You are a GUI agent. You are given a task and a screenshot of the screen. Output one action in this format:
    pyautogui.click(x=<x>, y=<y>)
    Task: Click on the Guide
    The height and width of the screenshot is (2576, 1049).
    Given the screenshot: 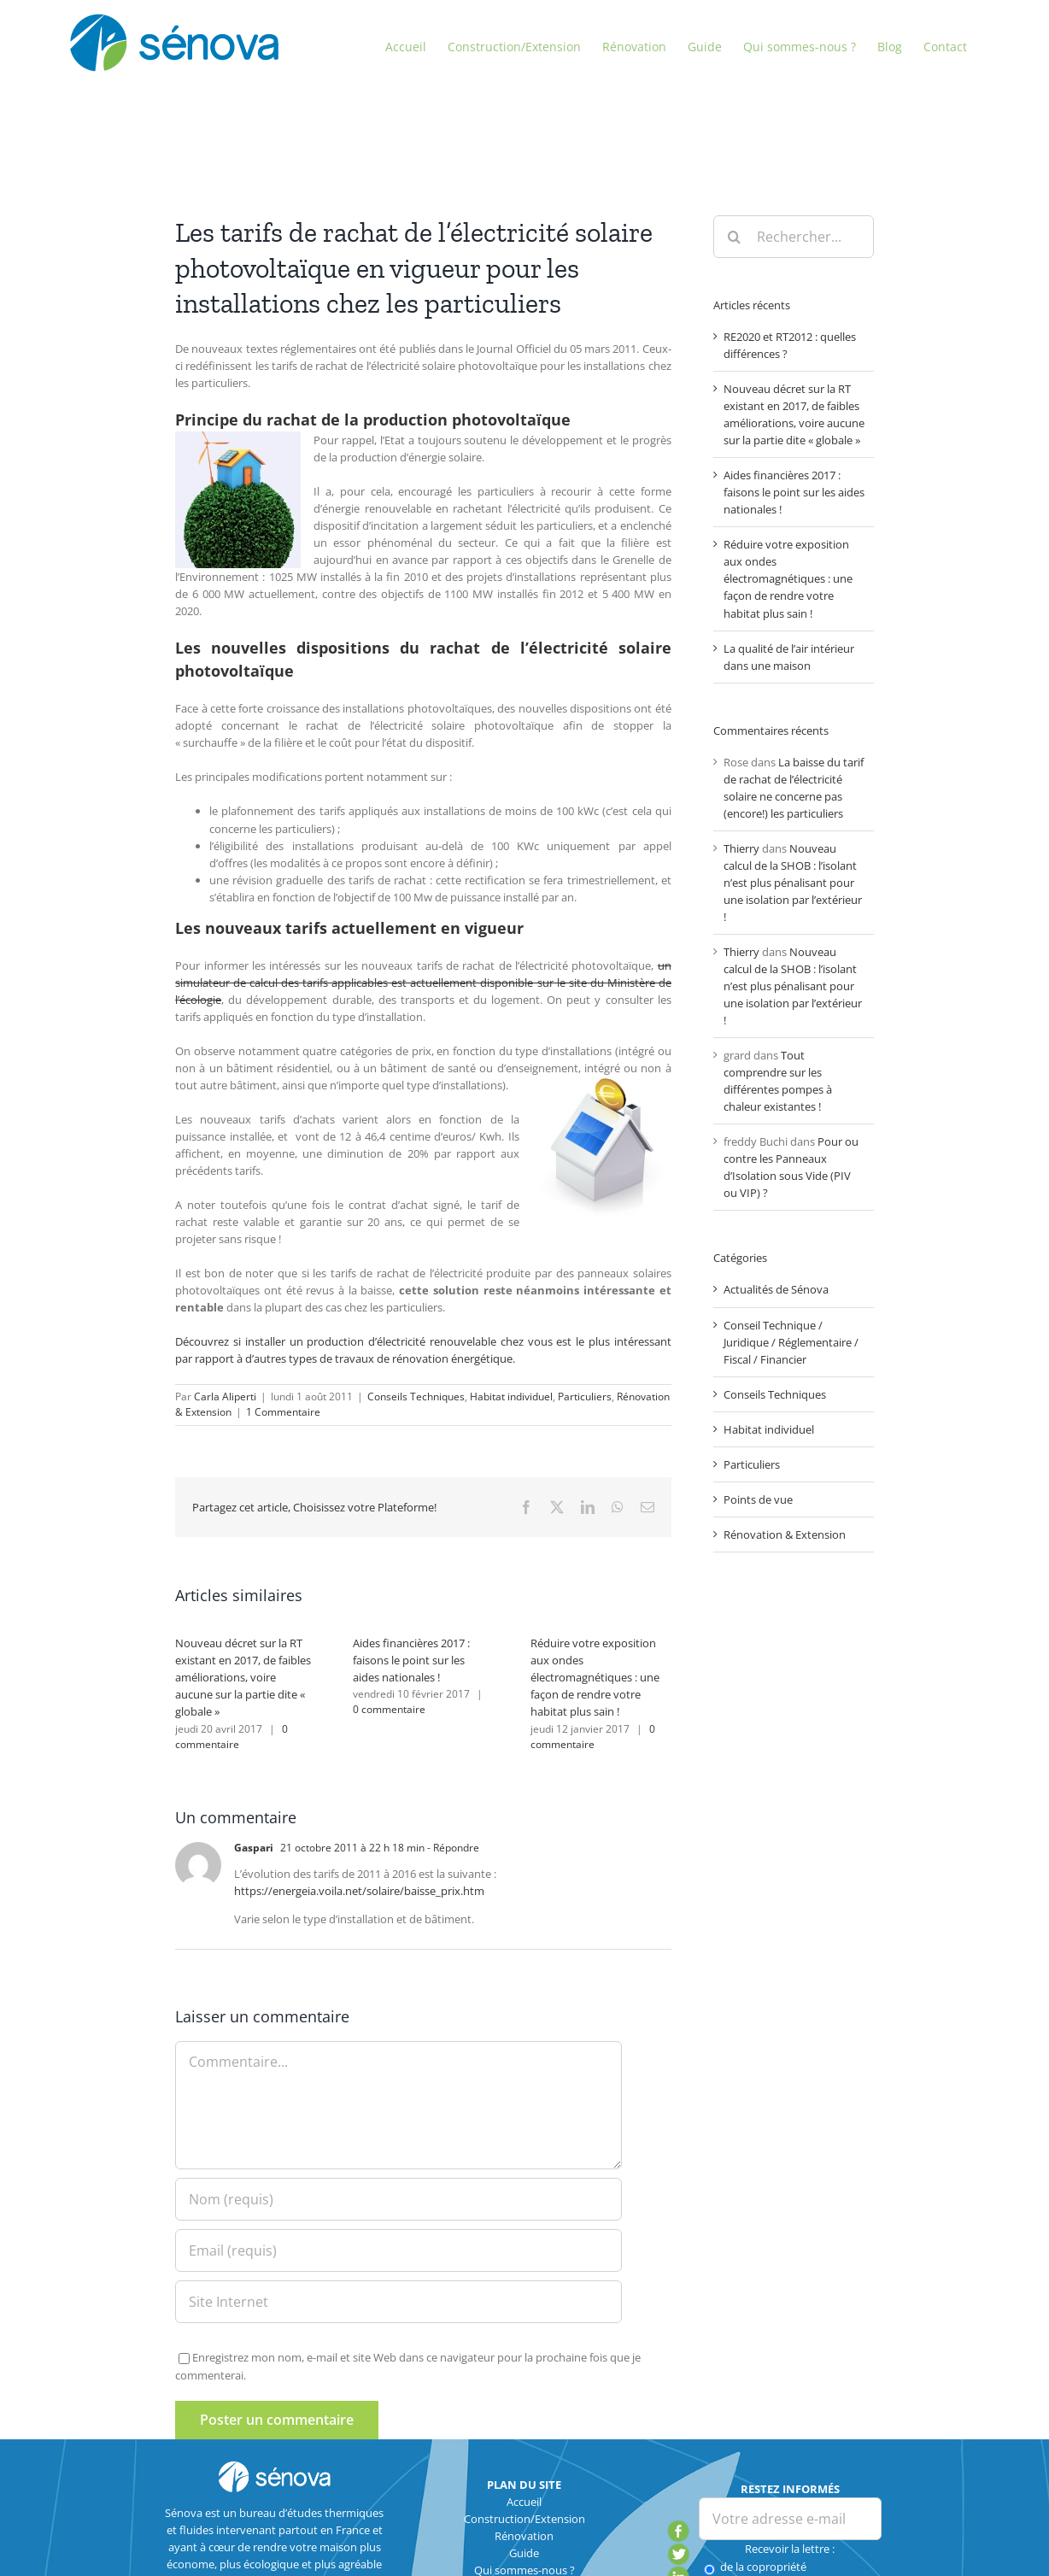 What is the action you would take?
    pyautogui.click(x=524, y=2553)
    